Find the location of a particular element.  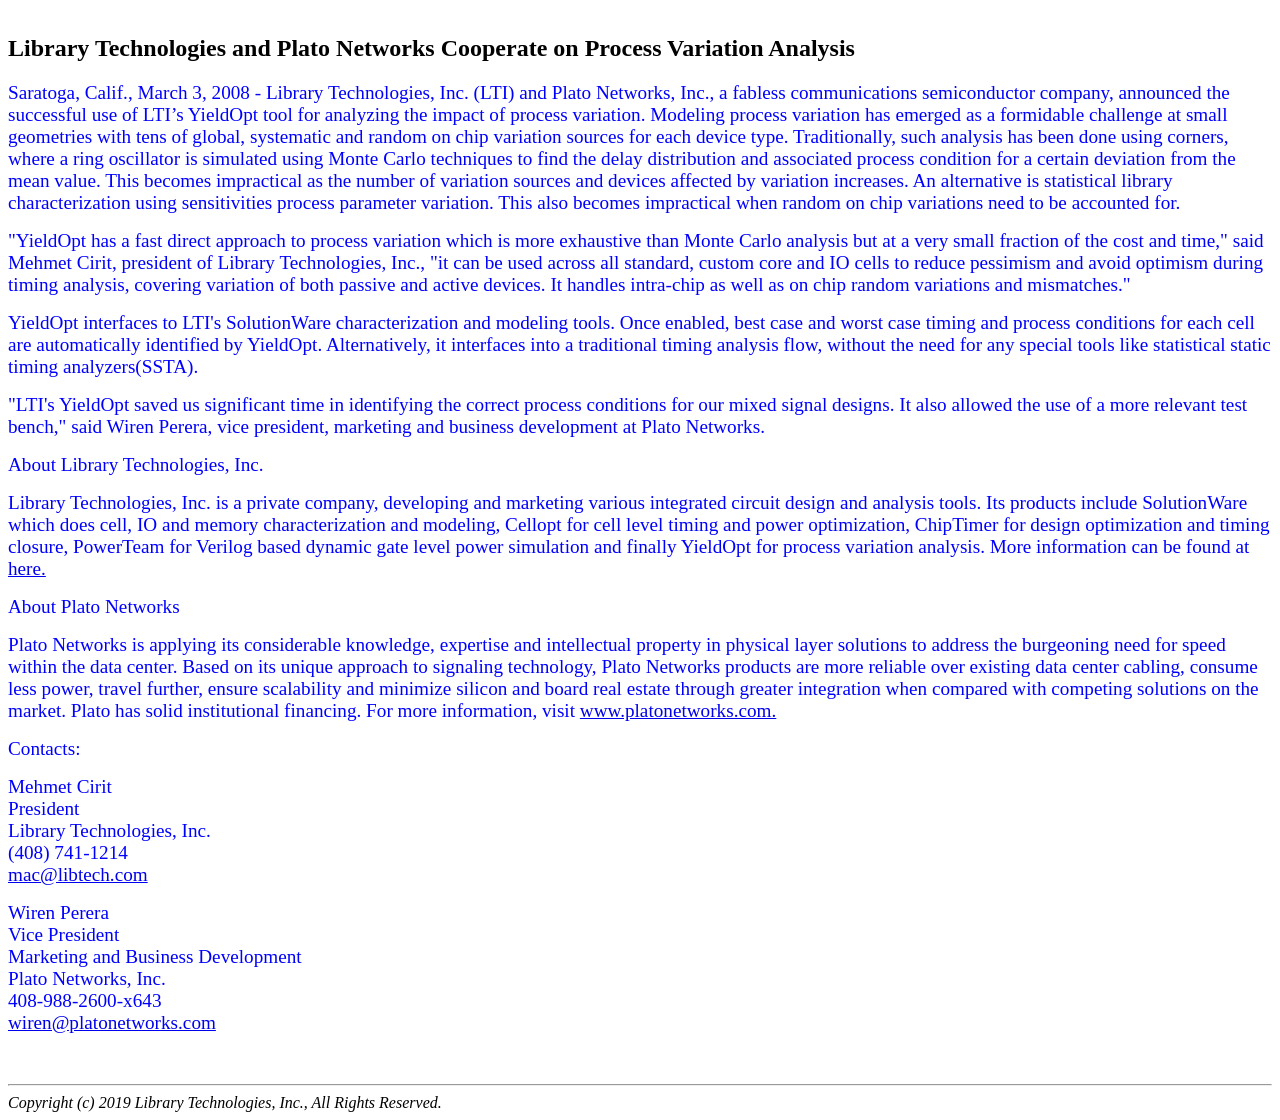

www.platonetworks.com. is located at coordinates (678, 710).